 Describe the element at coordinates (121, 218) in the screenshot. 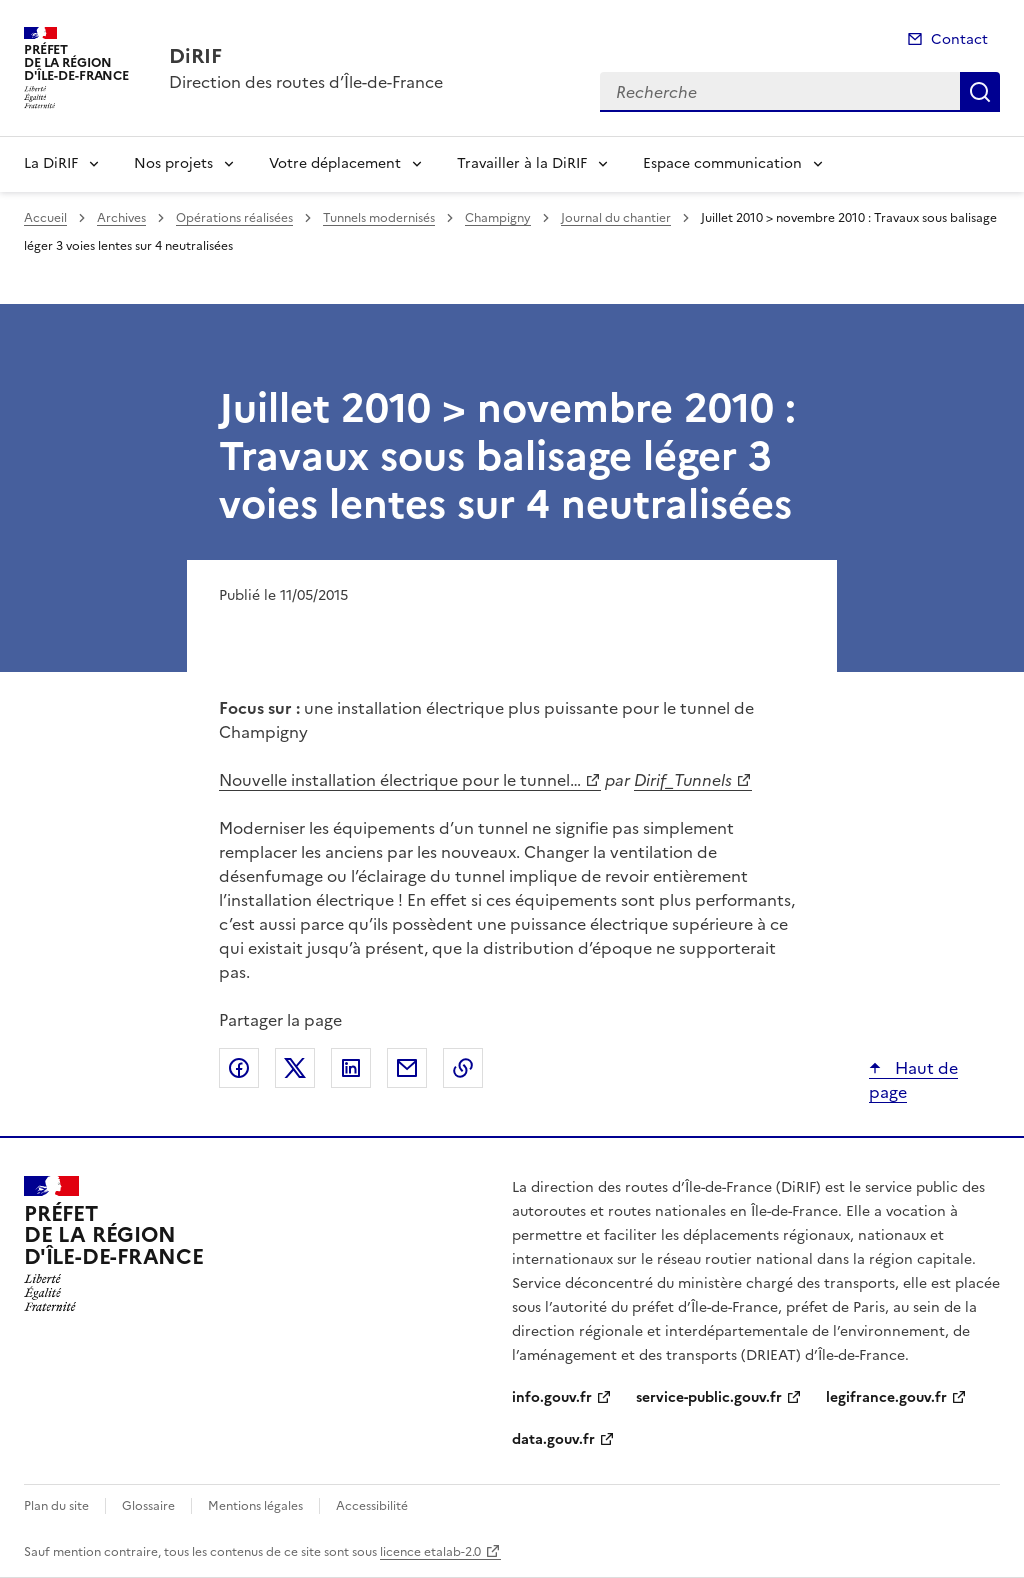

I see `Archives` at that location.